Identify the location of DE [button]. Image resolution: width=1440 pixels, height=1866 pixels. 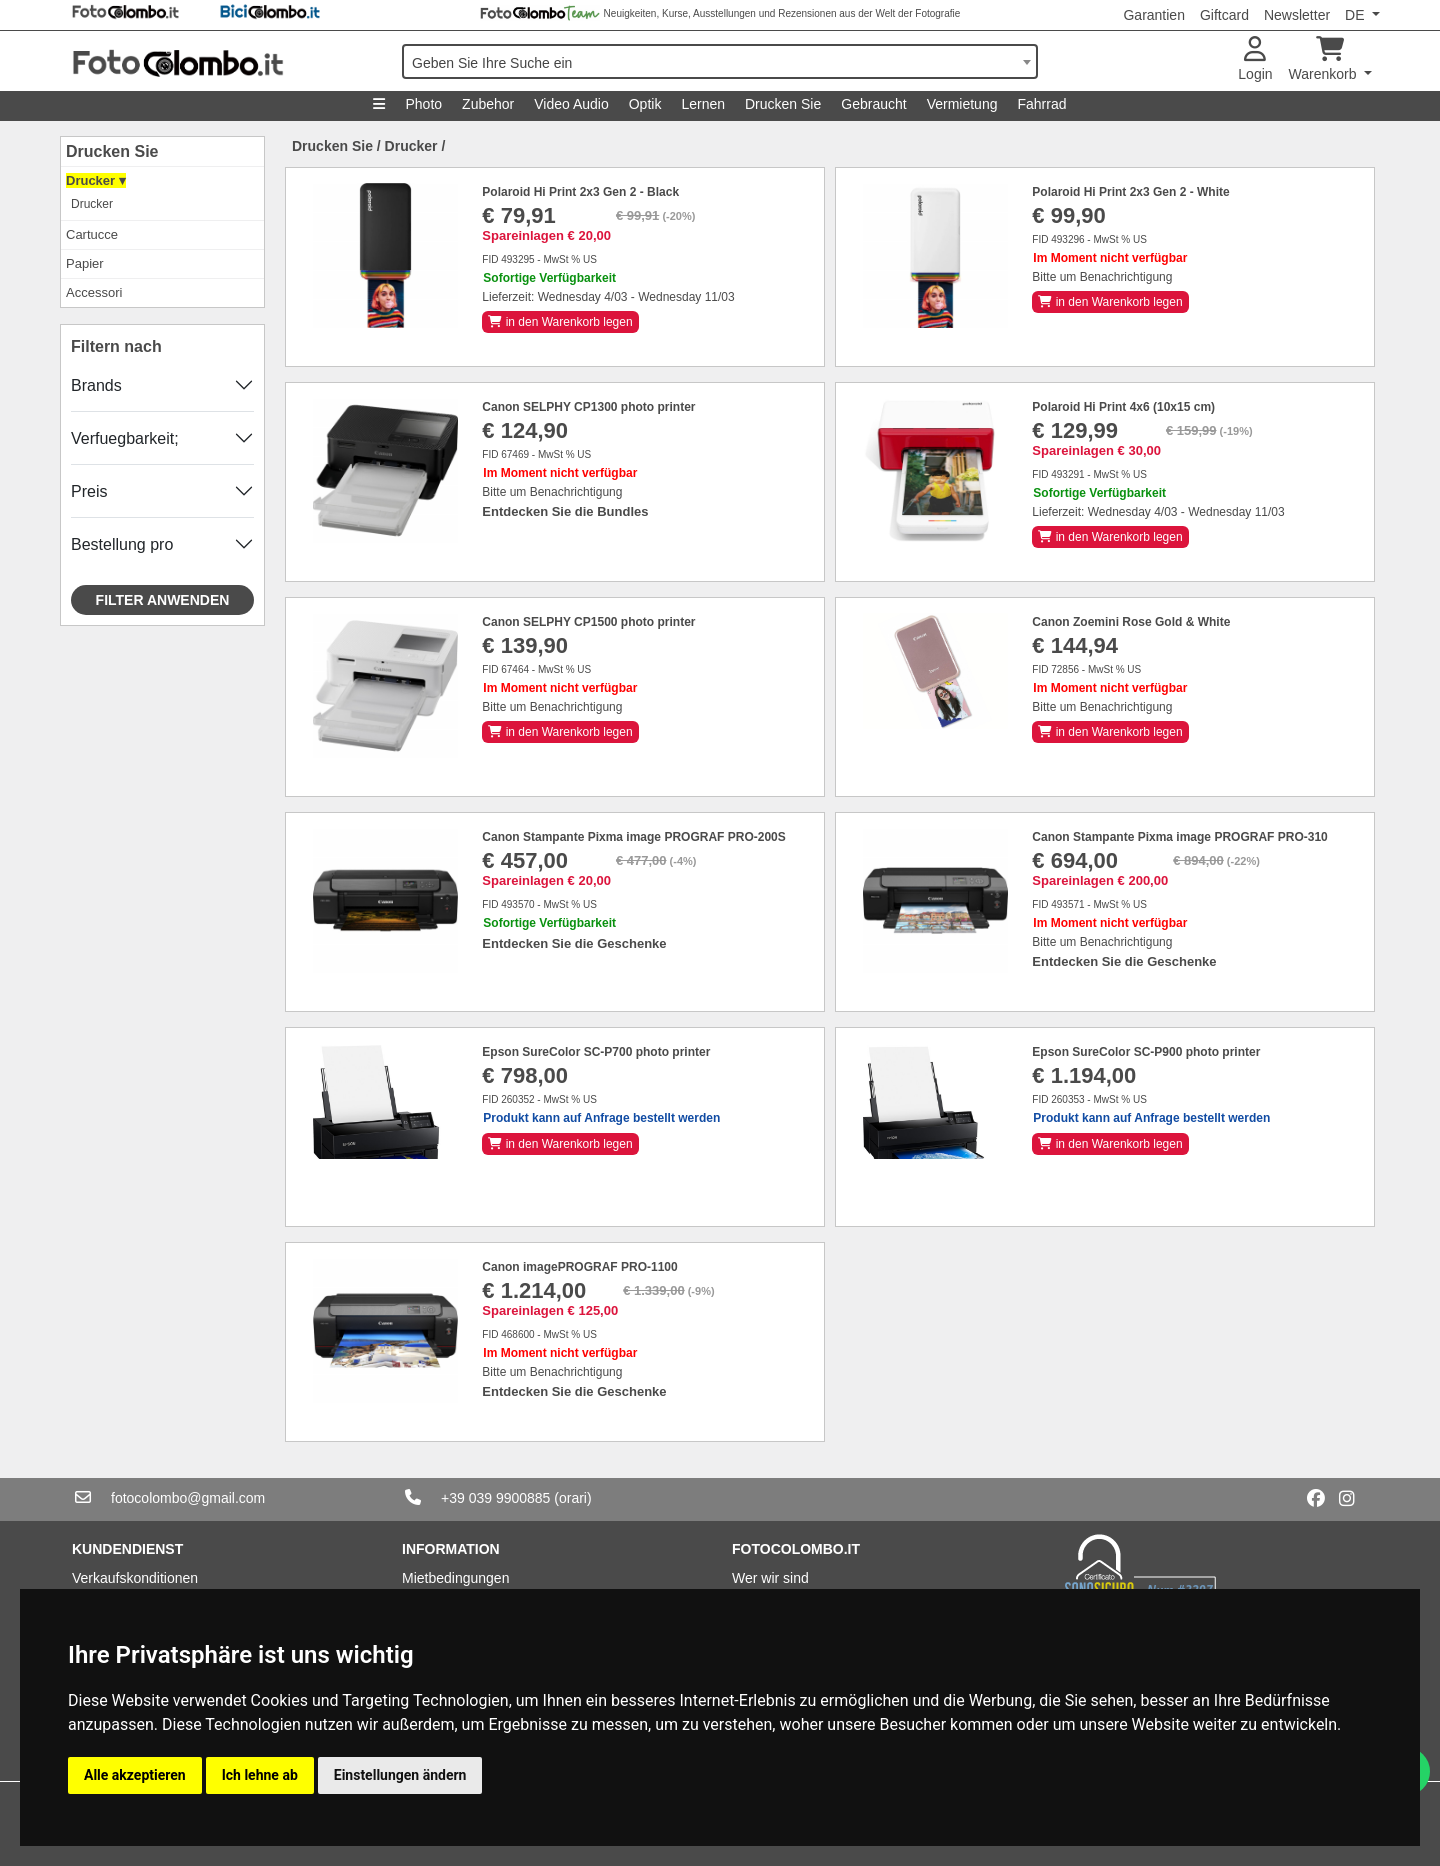
(1356, 15).